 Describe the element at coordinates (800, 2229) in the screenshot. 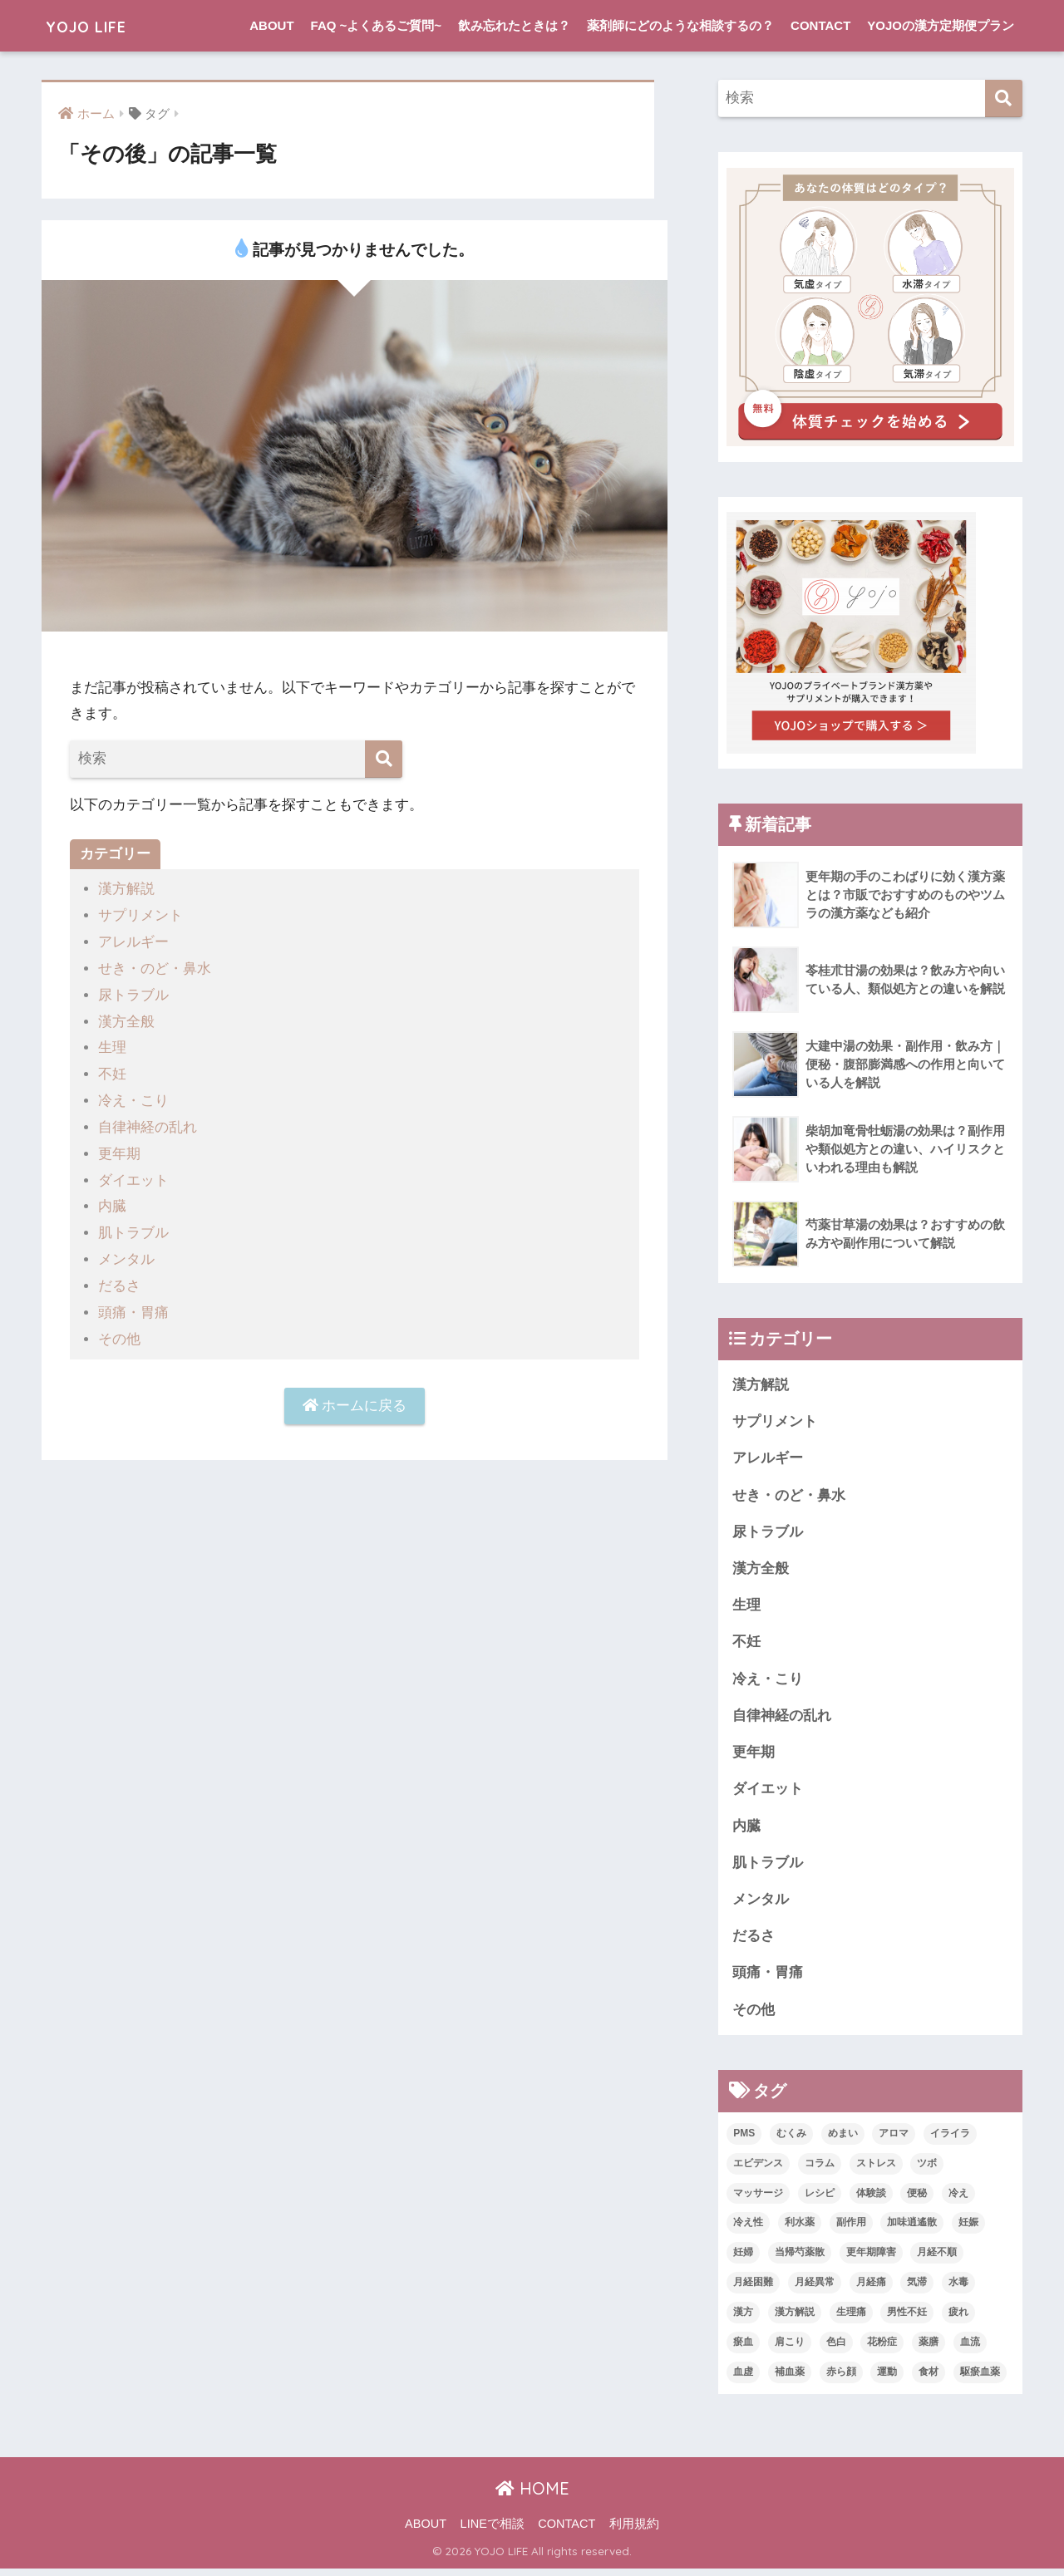

I see `利水薬 [利水薬 (1個の項目)]` at that location.